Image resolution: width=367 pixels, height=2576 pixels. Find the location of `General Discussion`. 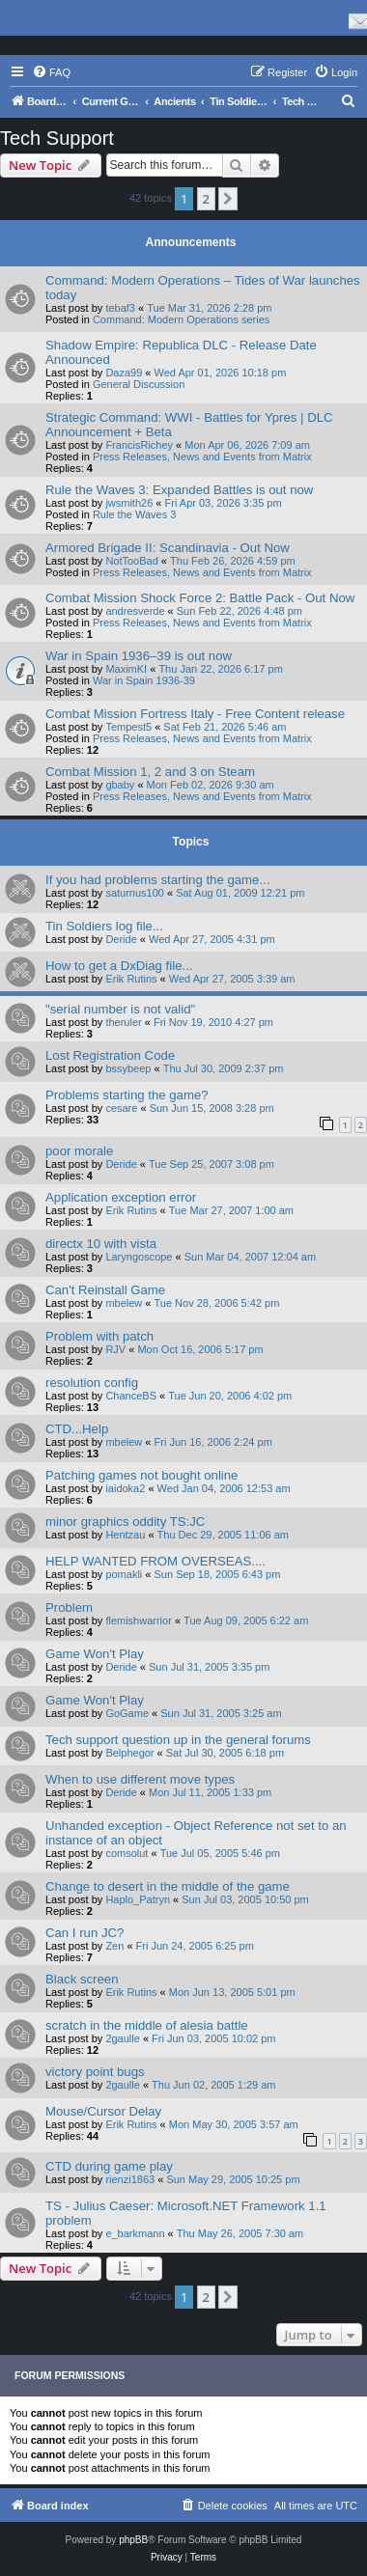

General Discussion is located at coordinates (138, 384).